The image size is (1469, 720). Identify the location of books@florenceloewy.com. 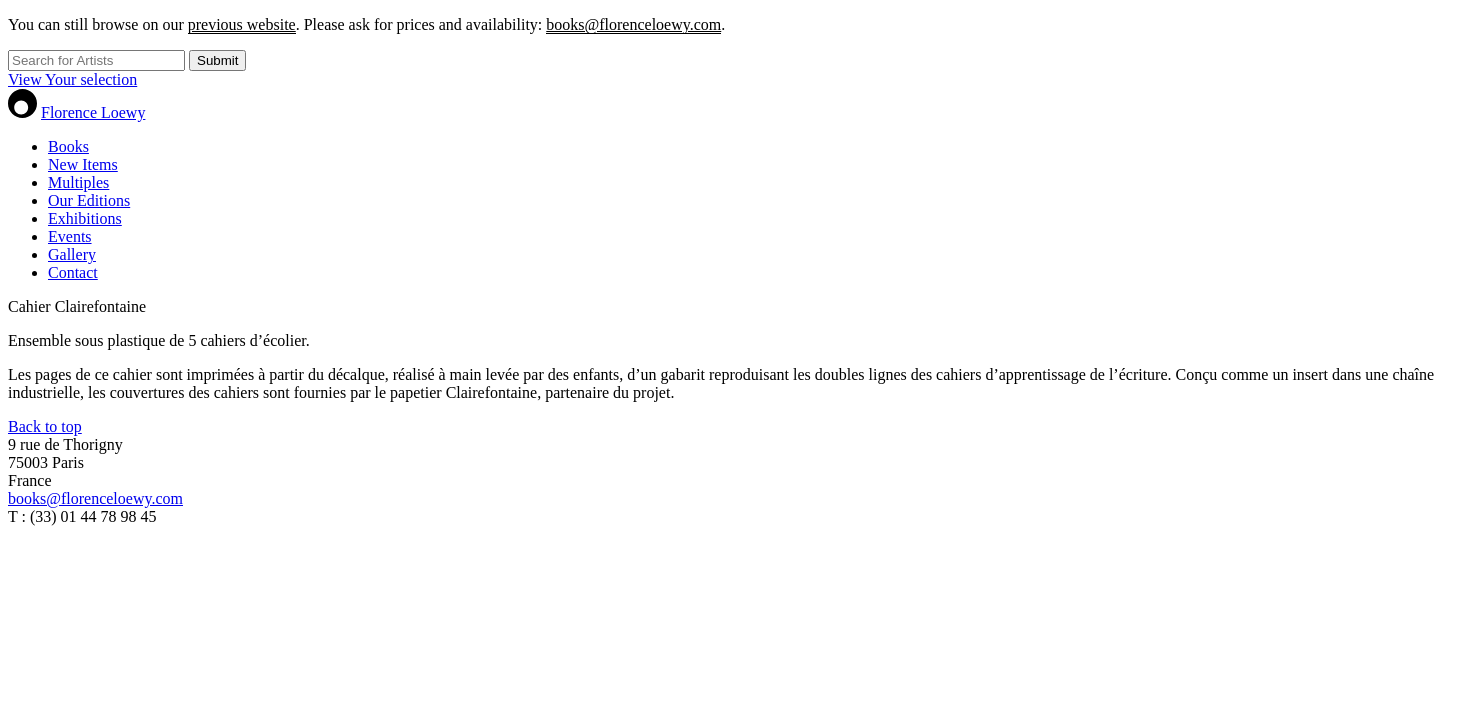
(633, 24).